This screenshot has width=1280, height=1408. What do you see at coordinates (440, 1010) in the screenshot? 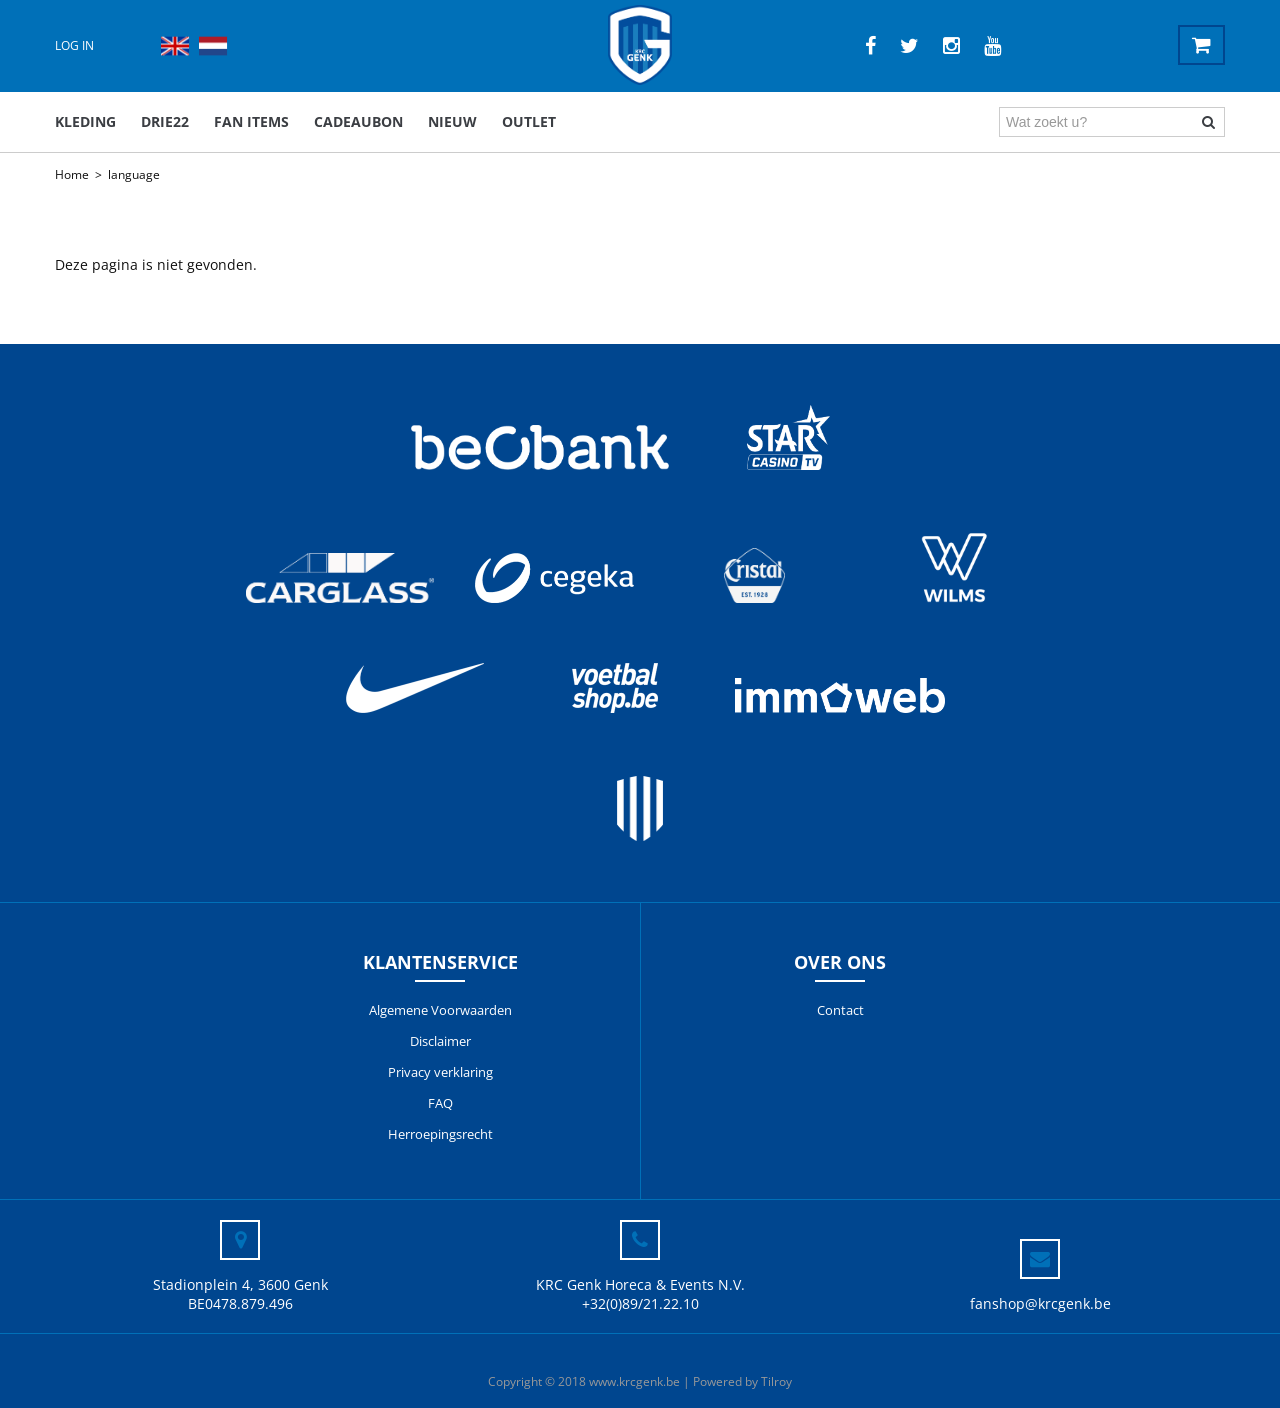
I see `Algemene Voorwaarden` at bounding box center [440, 1010].